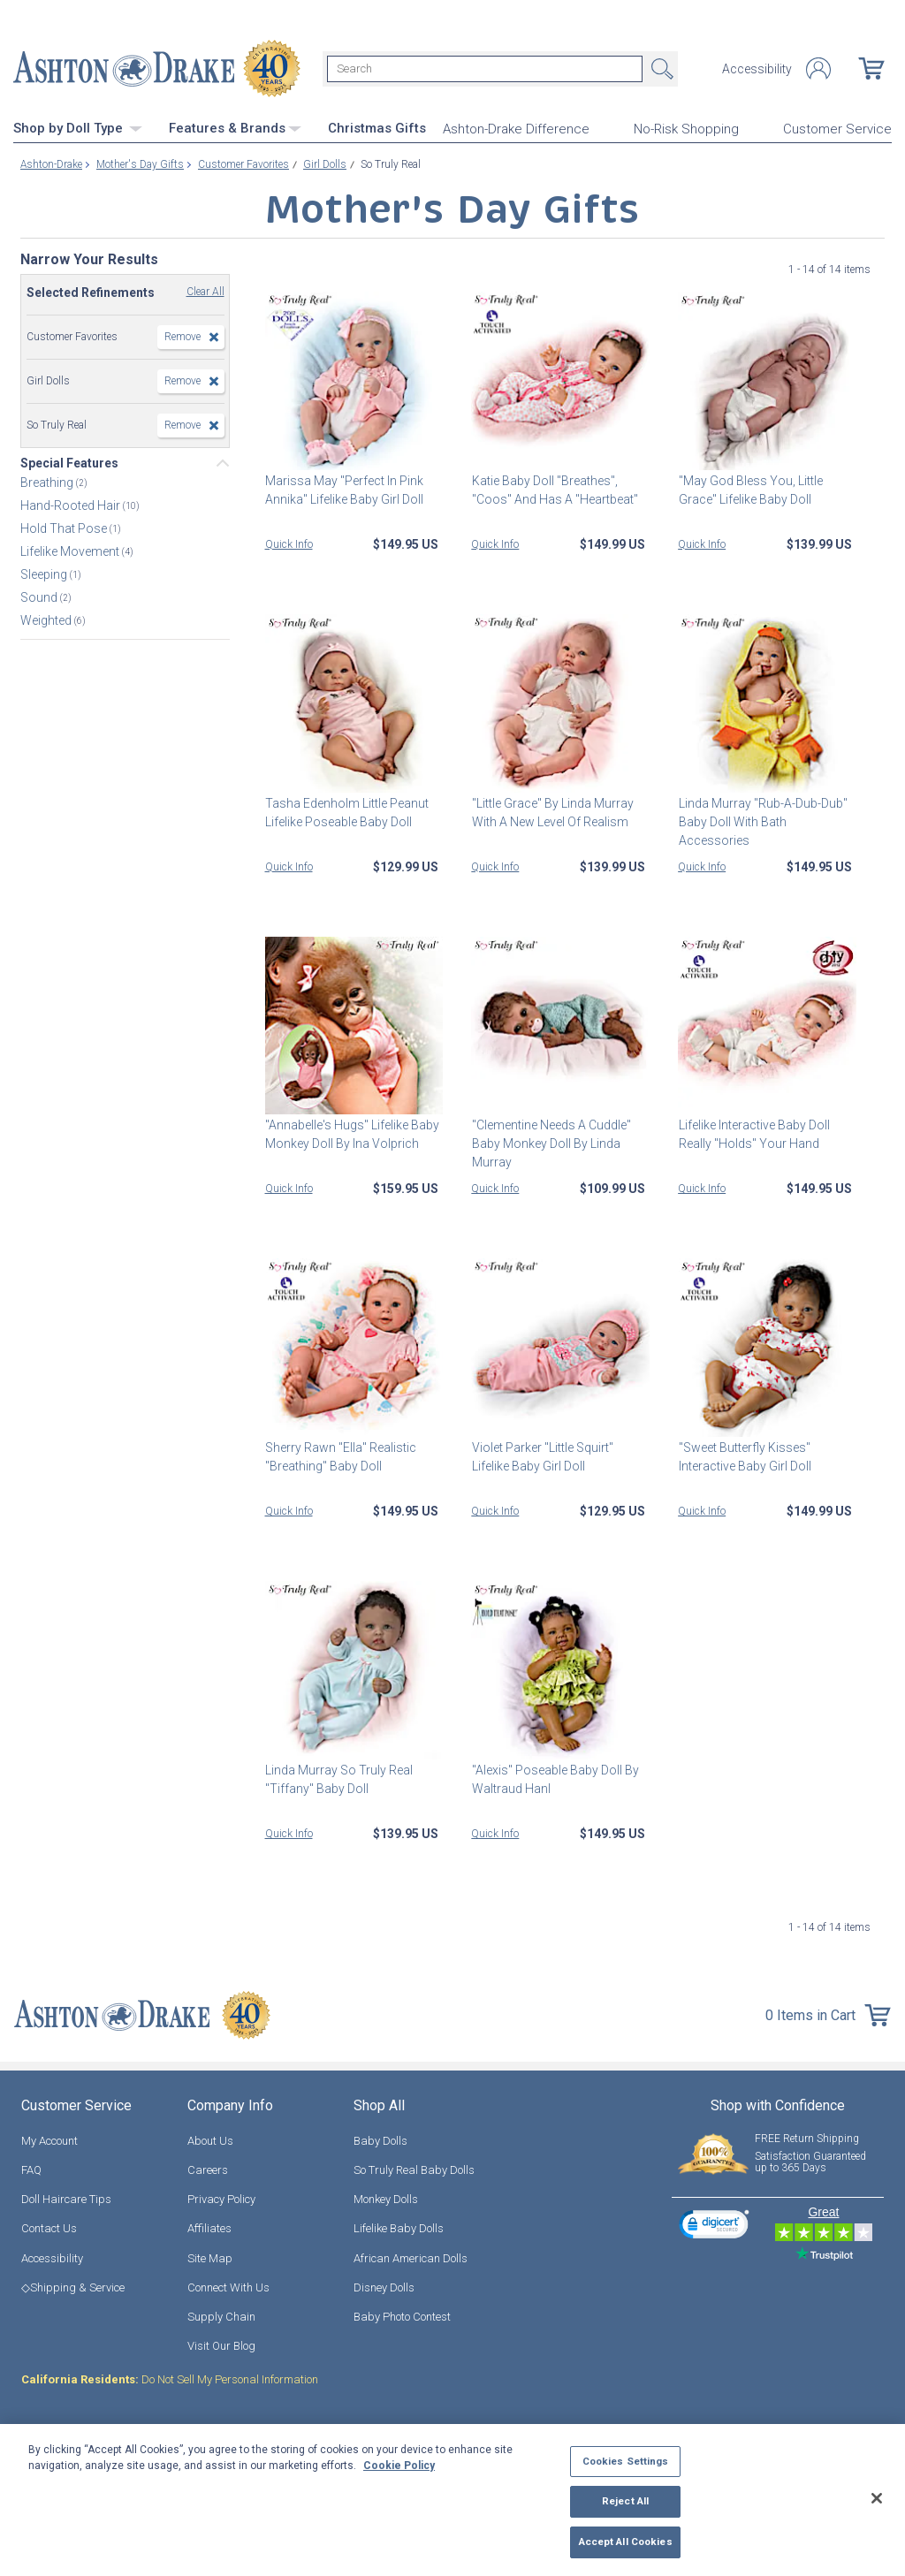 The height and width of the screenshot is (2576, 905). What do you see at coordinates (411, 2257) in the screenshot?
I see `African American Dolls` at bounding box center [411, 2257].